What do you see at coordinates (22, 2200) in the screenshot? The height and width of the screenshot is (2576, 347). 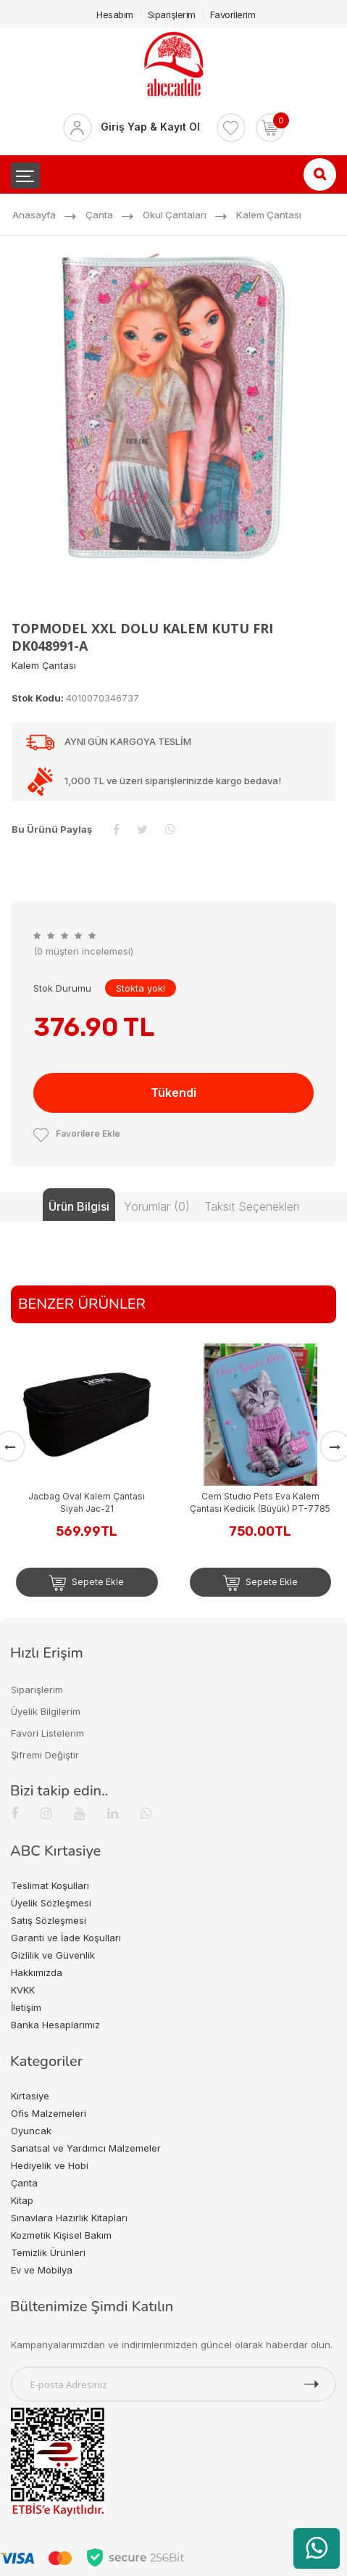 I see `Kitap` at bounding box center [22, 2200].